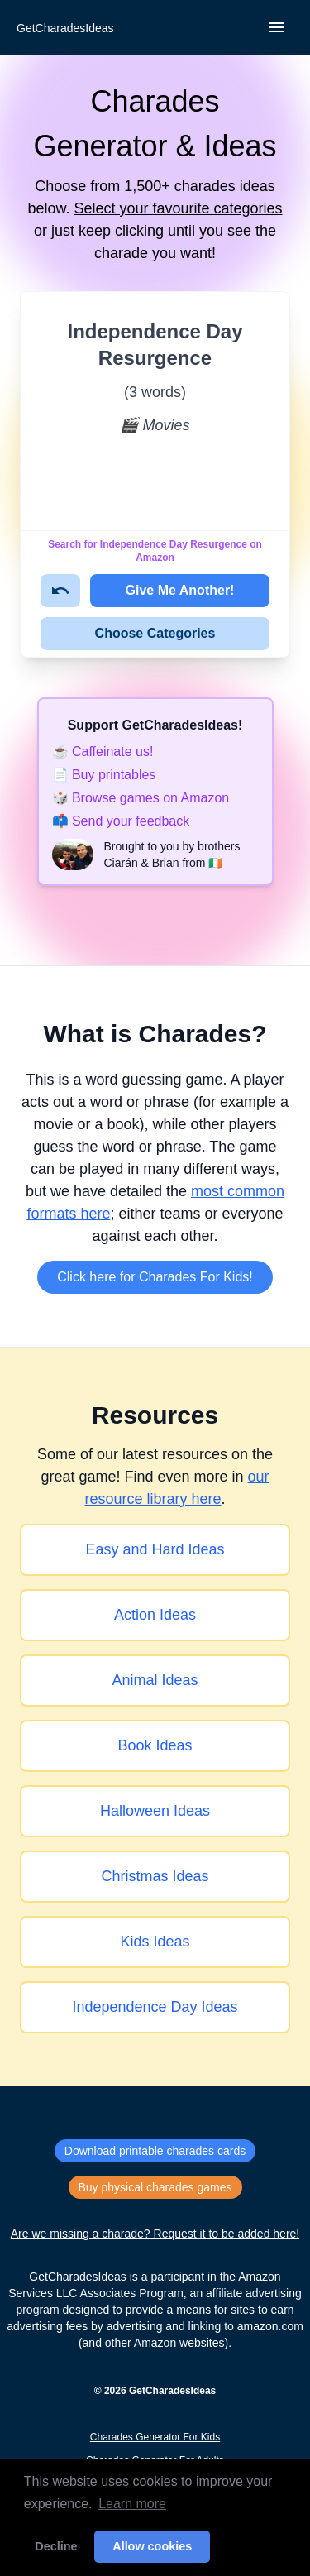 This screenshot has width=310, height=2576. What do you see at coordinates (154, 1549) in the screenshot?
I see `Easy and Hard Ideas` at bounding box center [154, 1549].